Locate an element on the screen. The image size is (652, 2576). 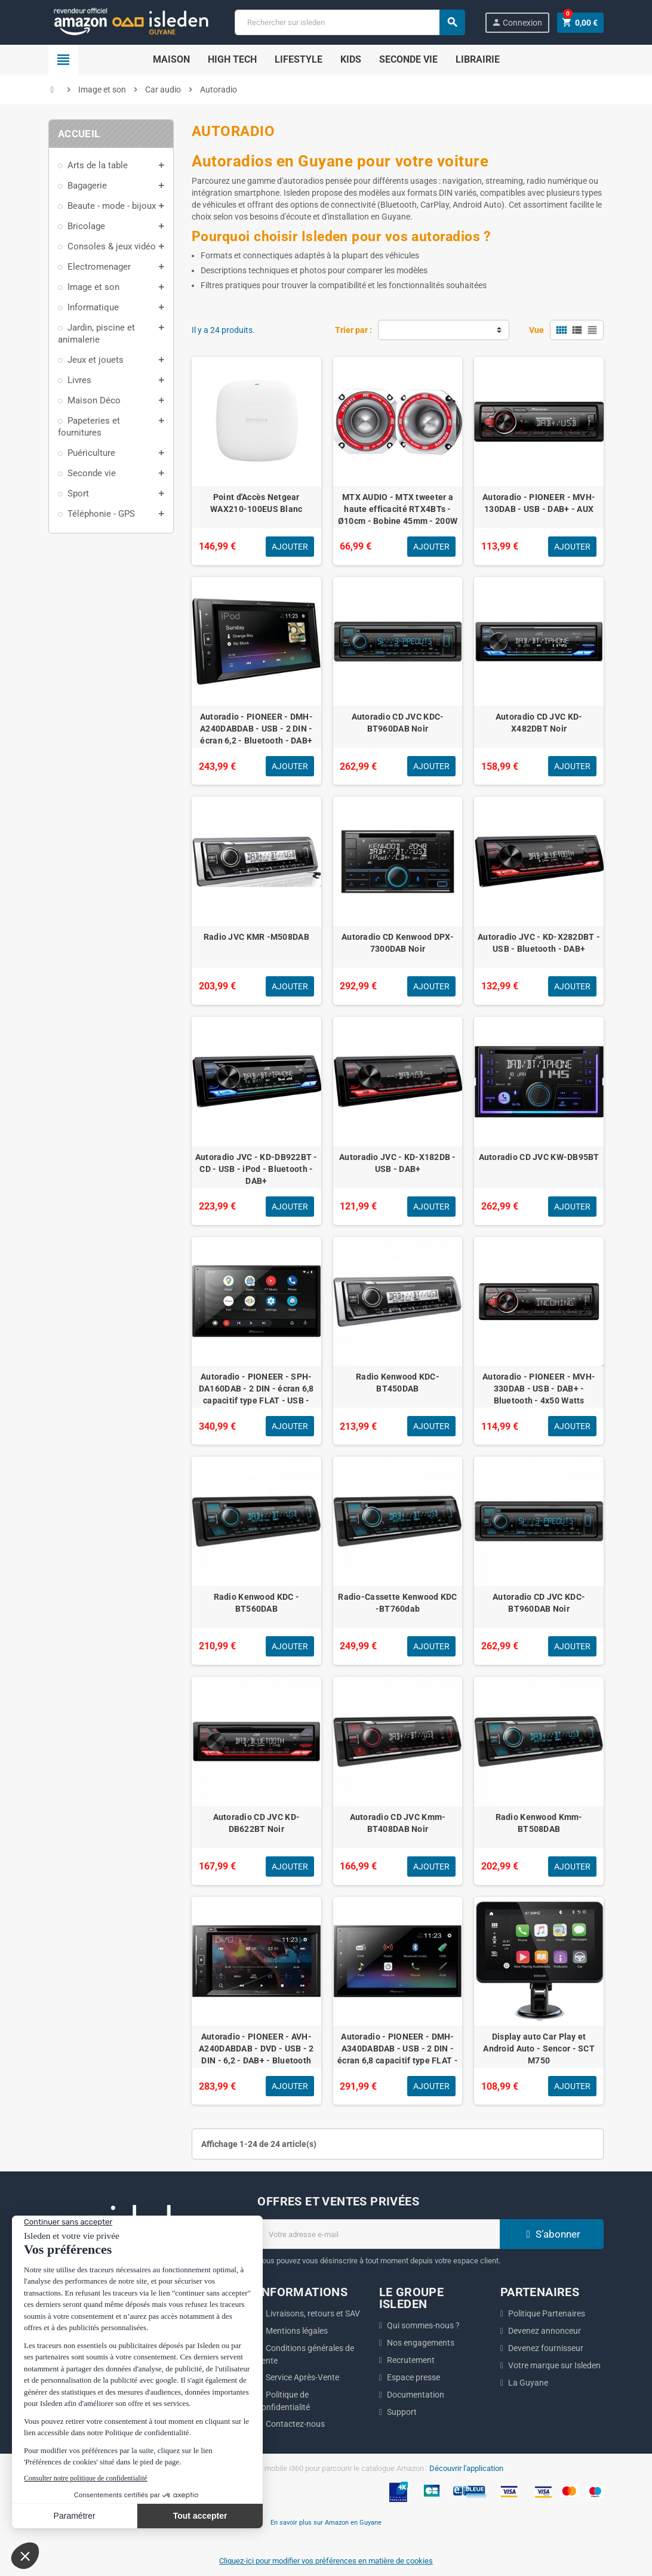
Autoradio CD Kenwood DPX-7300DAB Noir is located at coordinates (398, 943).